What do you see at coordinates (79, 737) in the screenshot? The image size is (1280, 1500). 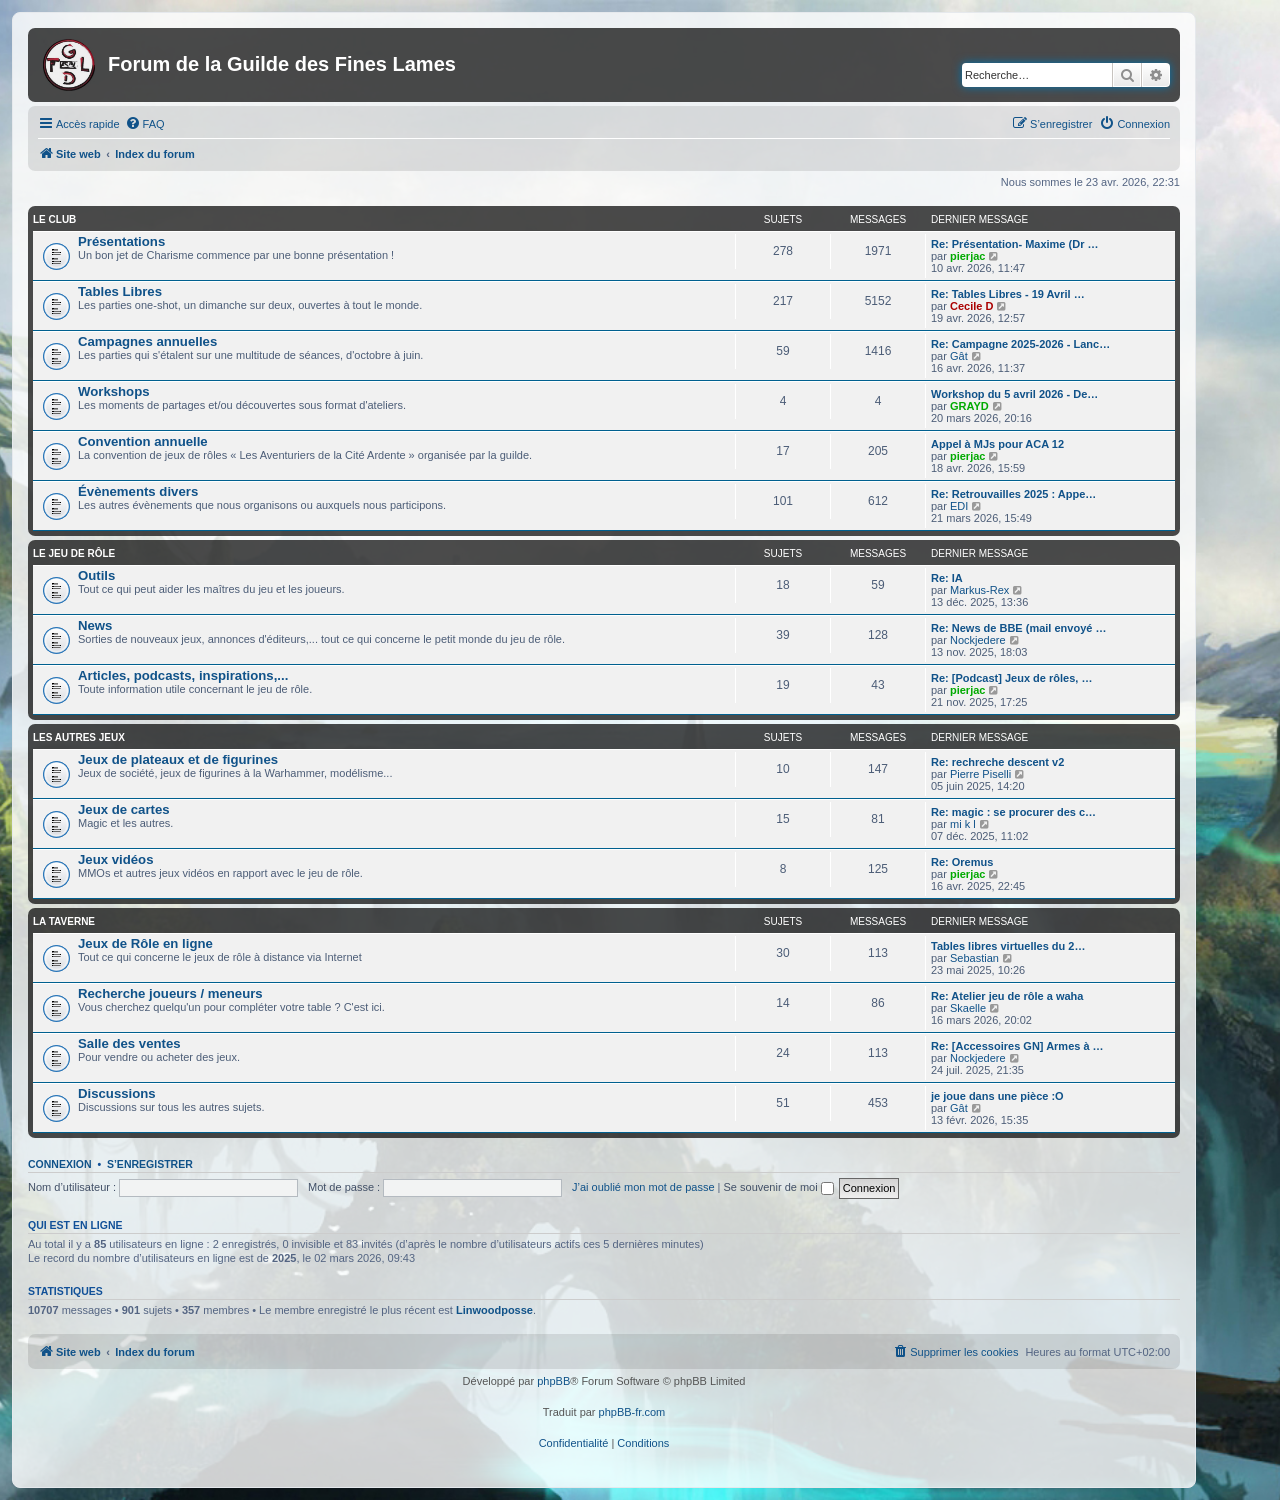 I see `Les autres jeux` at bounding box center [79, 737].